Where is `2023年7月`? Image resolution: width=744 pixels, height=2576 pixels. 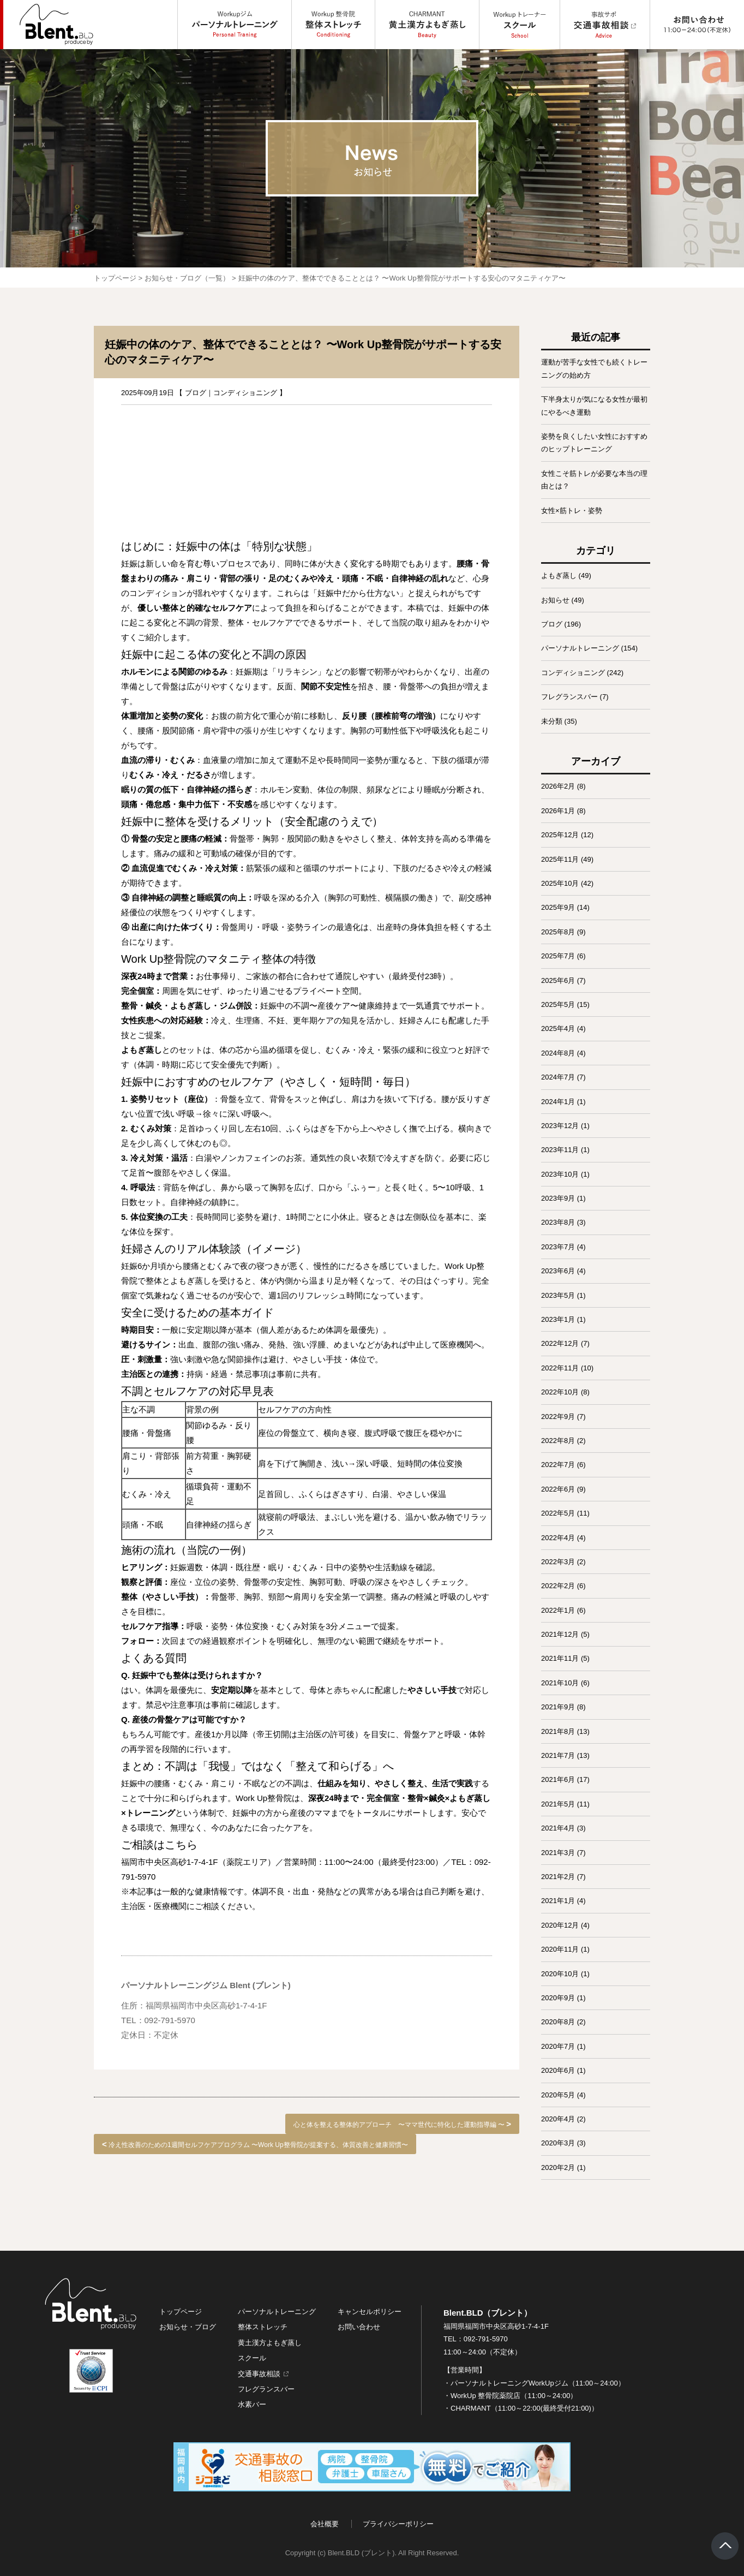 2023年7月 is located at coordinates (558, 1247).